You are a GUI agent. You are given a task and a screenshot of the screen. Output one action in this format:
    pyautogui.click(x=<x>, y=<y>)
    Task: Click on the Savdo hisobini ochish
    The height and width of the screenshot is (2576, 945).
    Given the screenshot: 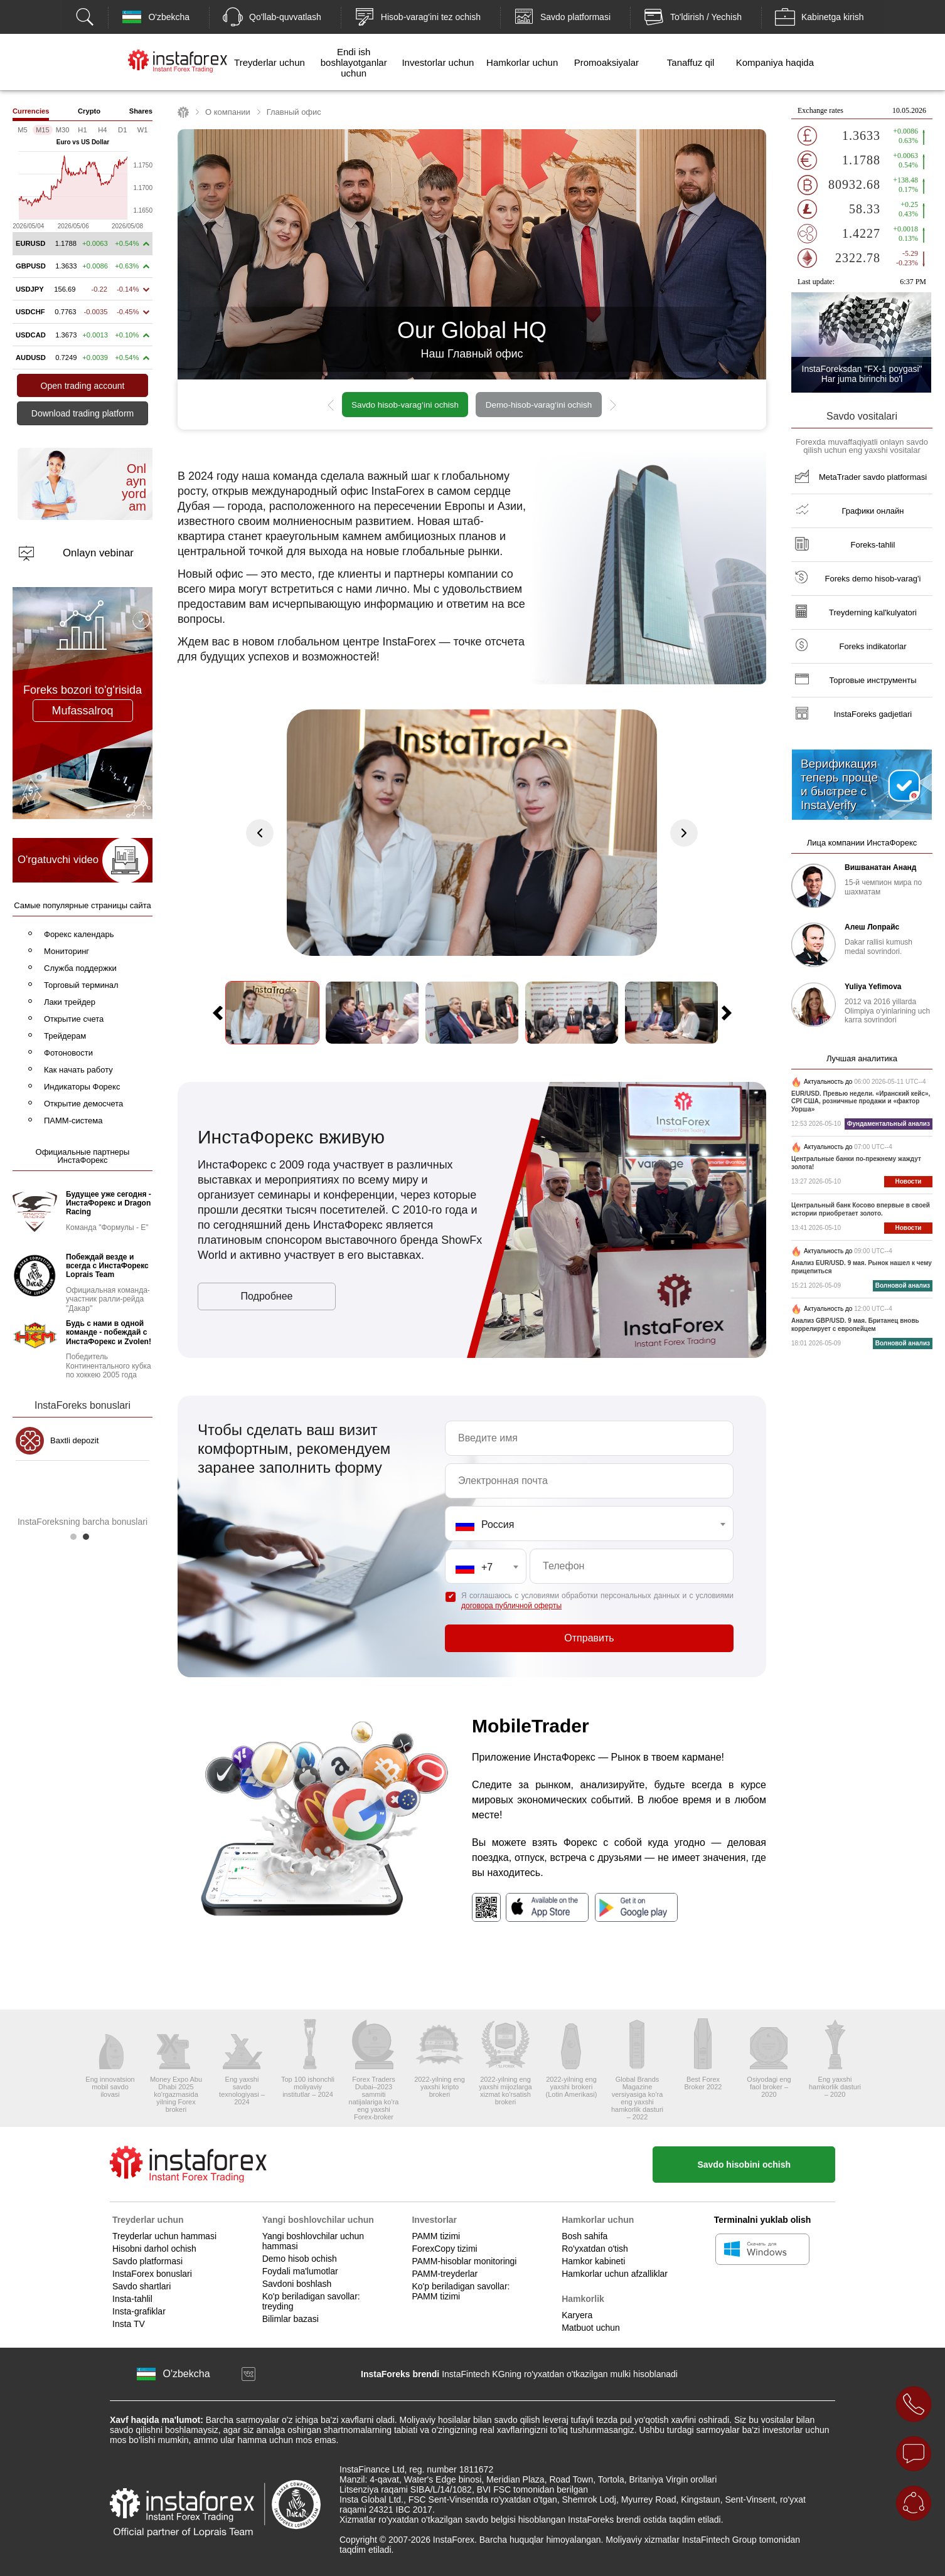 What is the action you would take?
    pyautogui.click(x=744, y=2165)
    